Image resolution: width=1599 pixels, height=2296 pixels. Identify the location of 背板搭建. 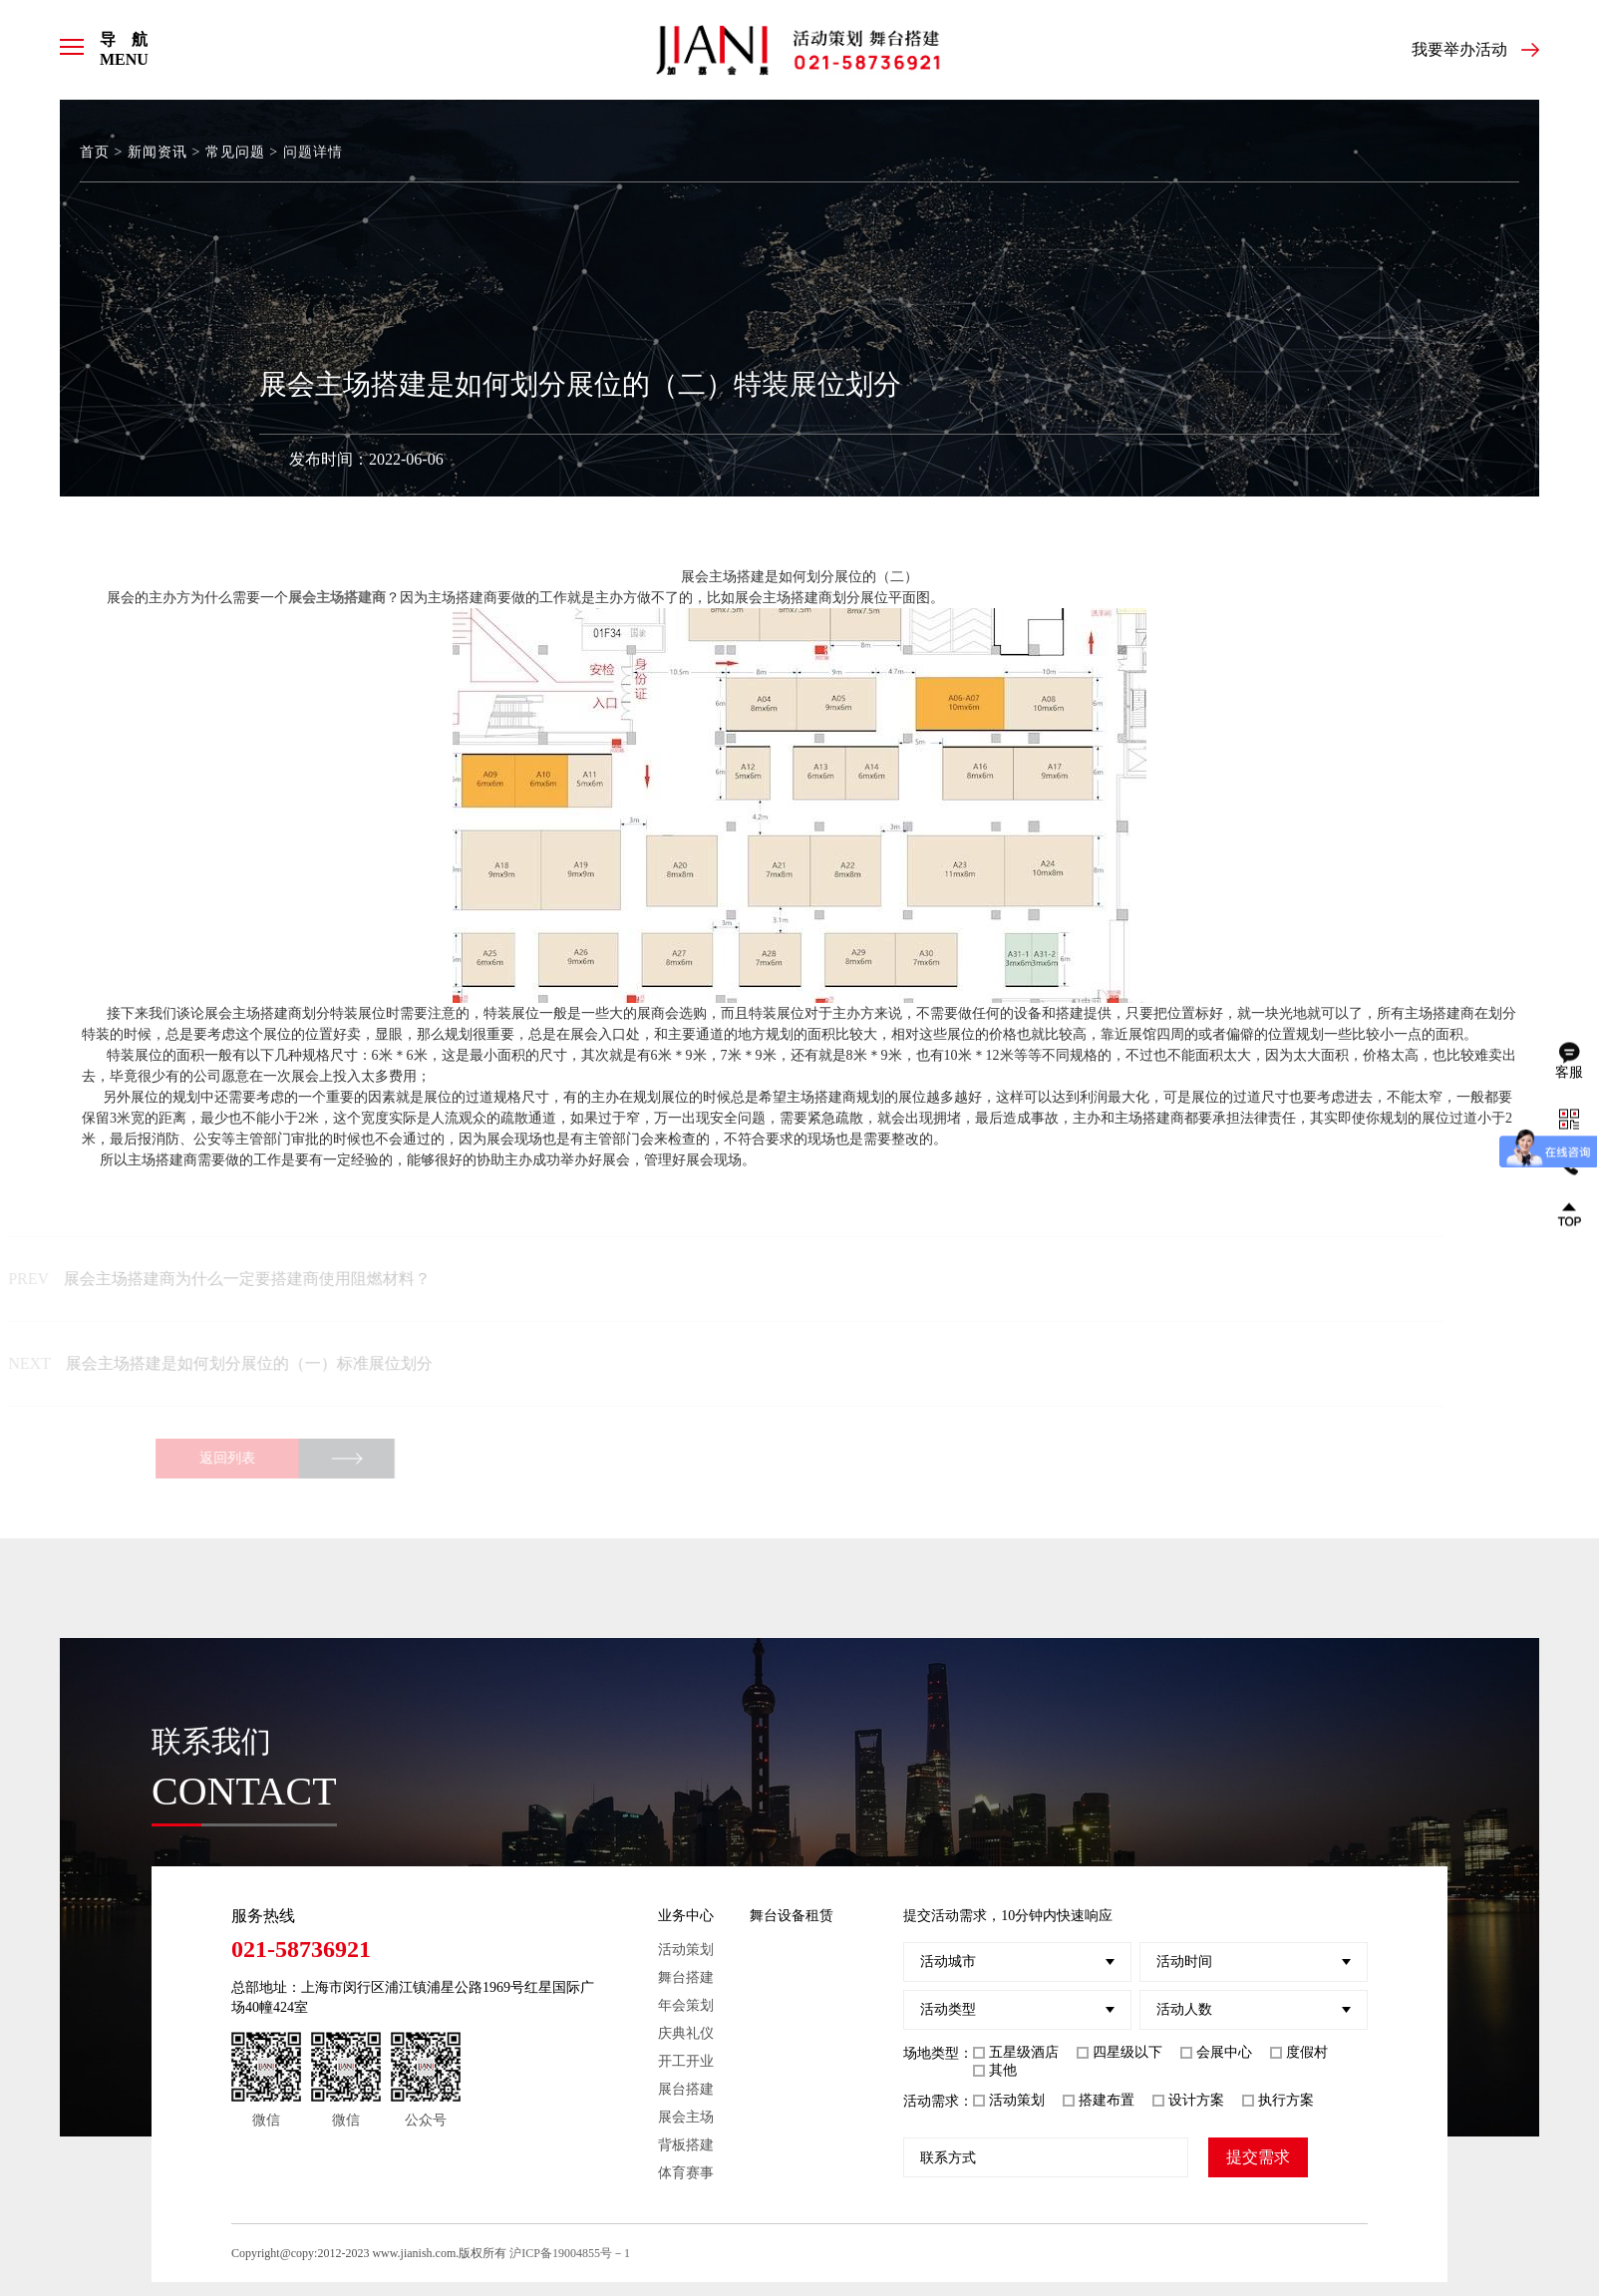
(686, 2144).